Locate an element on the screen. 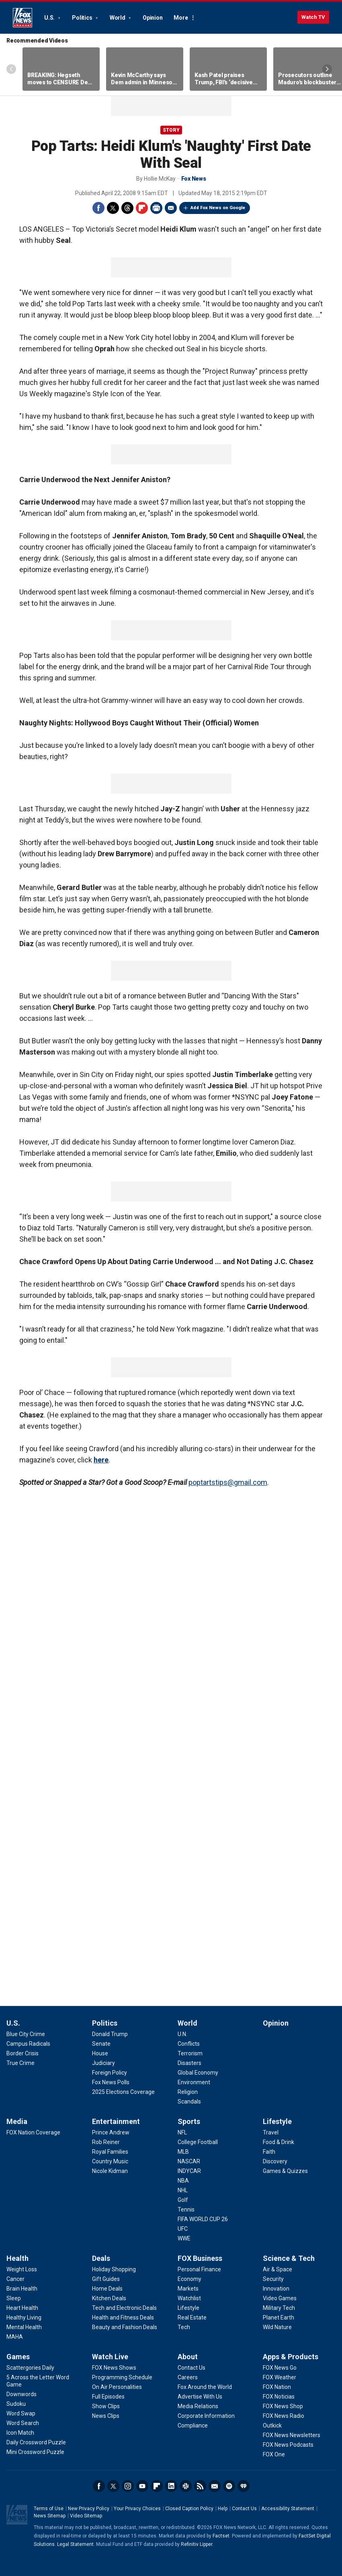 This screenshot has height=2576, width=342. [Deals - Kitchen Deals] is located at coordinates (109, 2298).